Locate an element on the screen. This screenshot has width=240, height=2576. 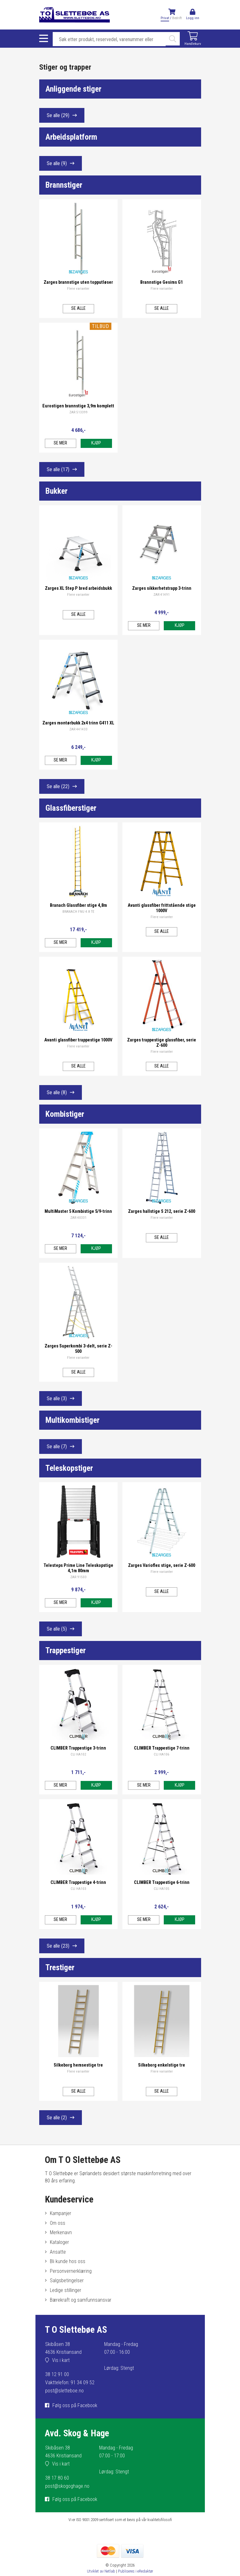
Trappestiger is located at coordinates (65, 1650).